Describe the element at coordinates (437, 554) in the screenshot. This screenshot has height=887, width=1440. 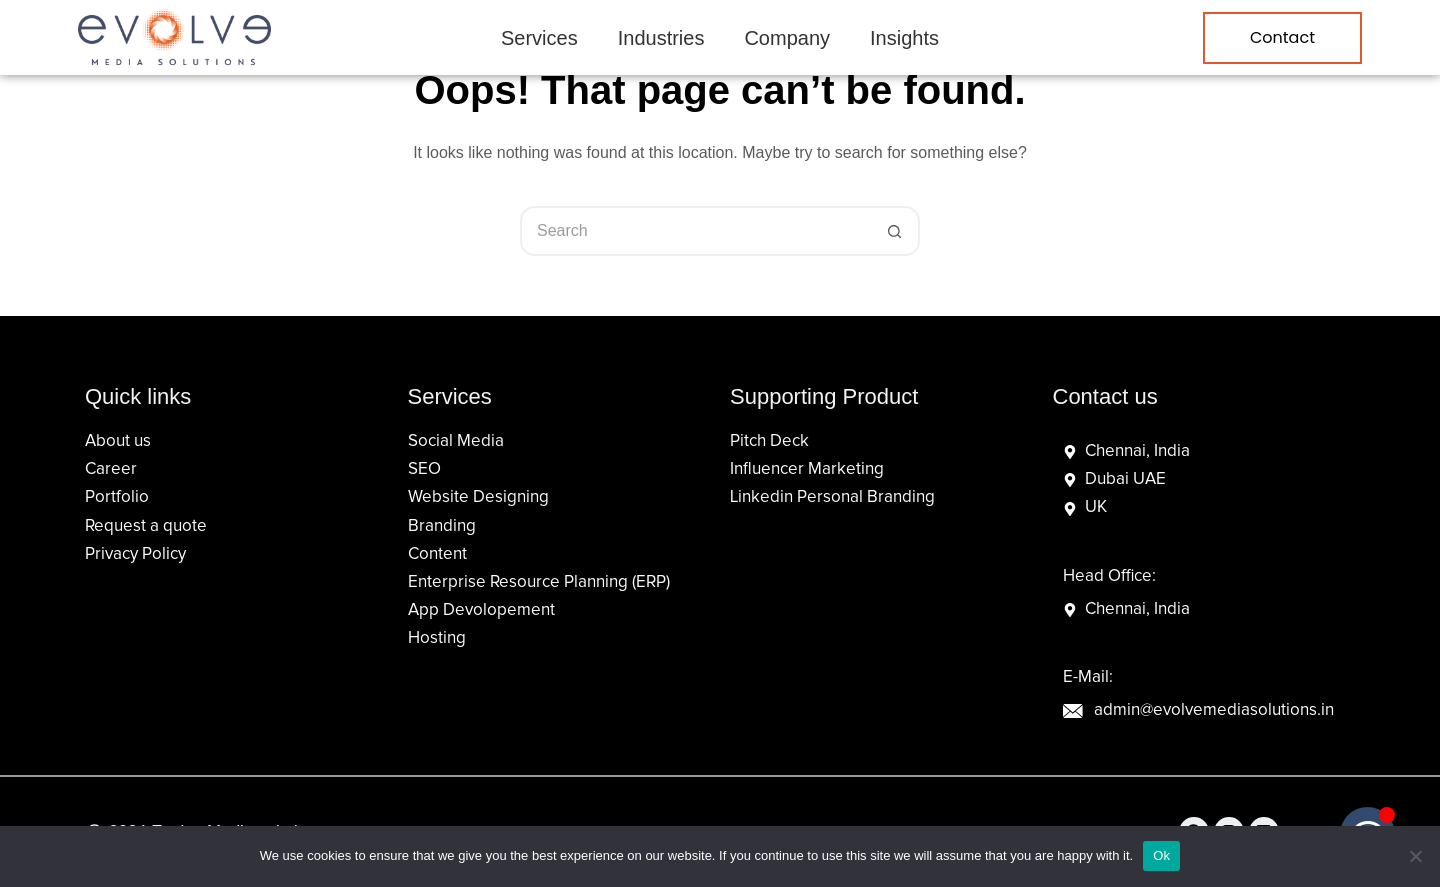
I see `Content` at that location.